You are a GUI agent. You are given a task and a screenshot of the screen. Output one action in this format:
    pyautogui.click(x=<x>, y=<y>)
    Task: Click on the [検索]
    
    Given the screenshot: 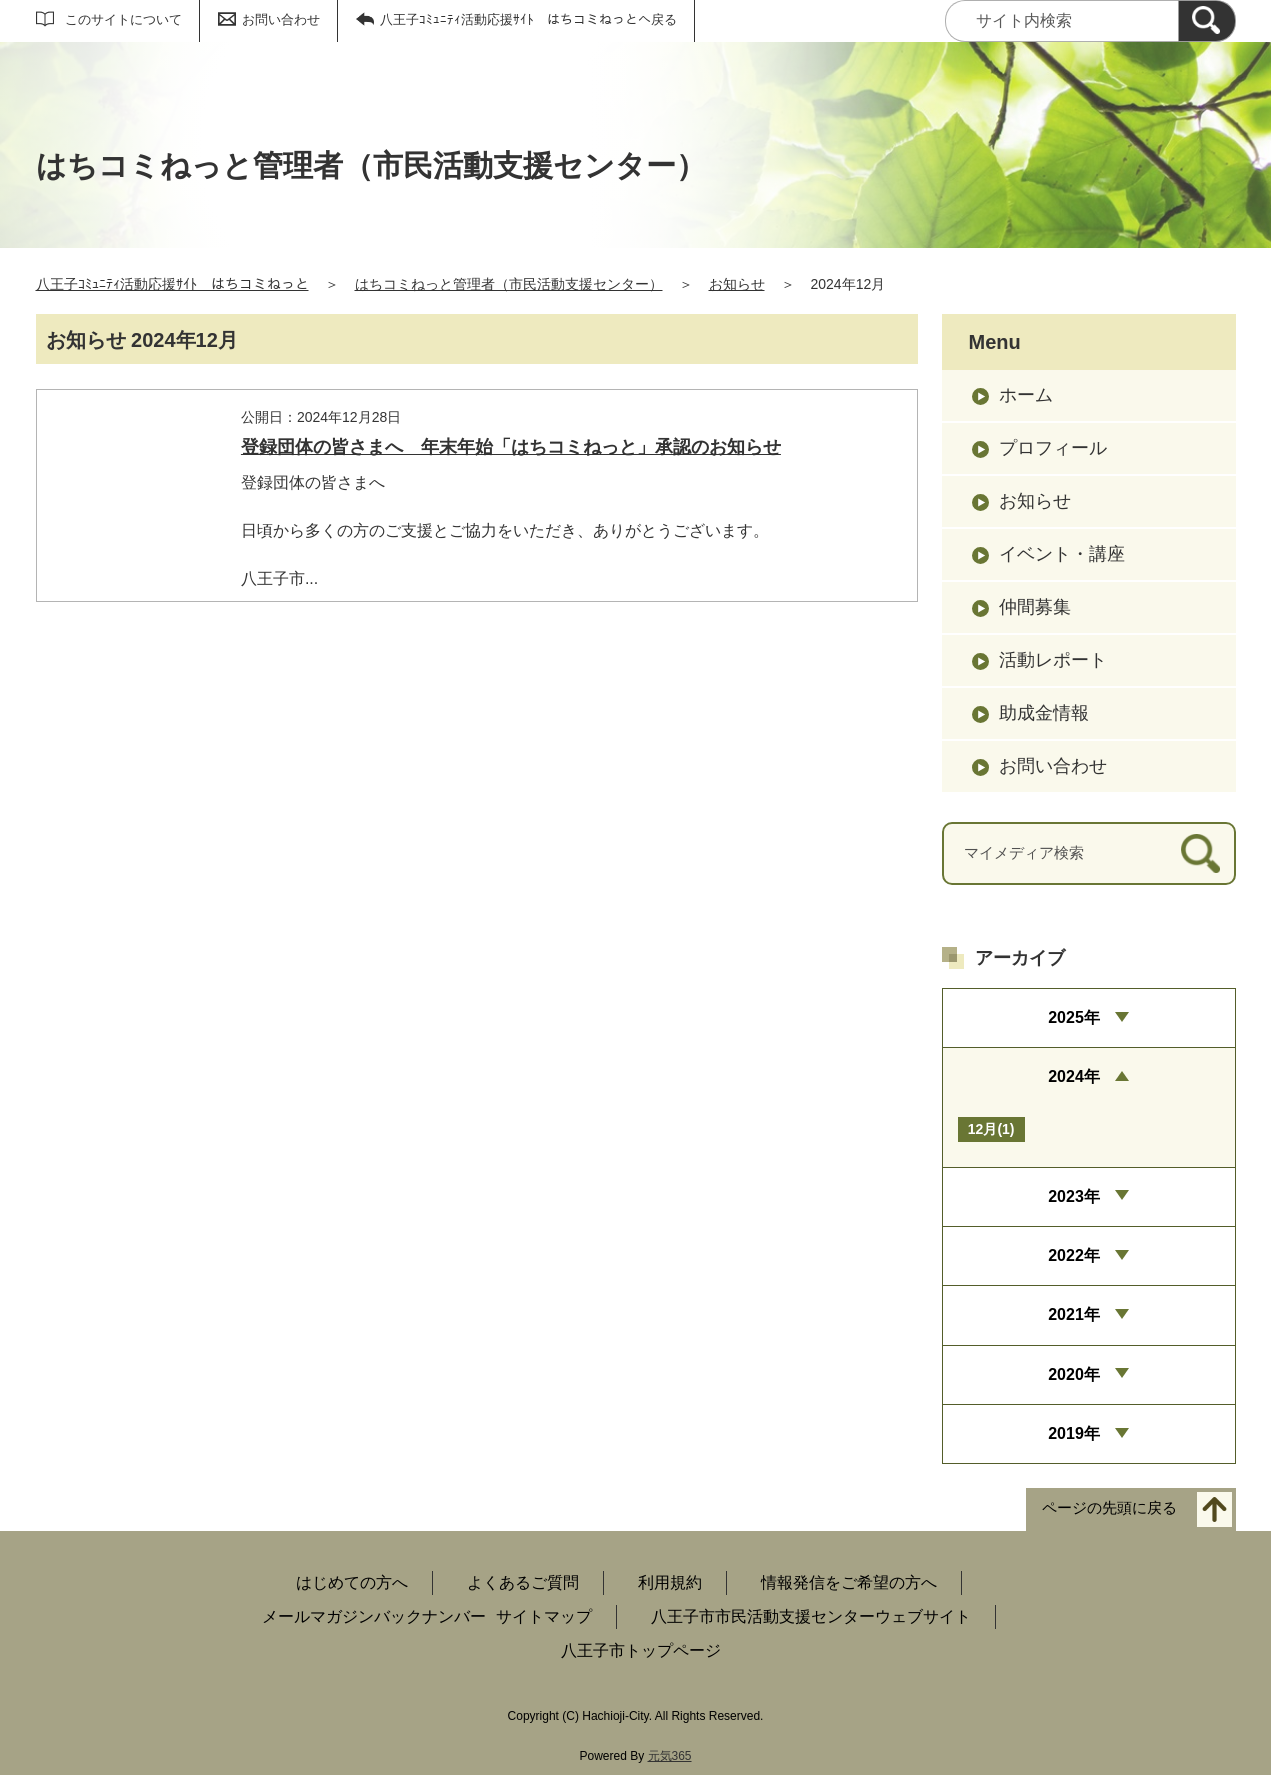 What is the action you would take?
    pyautogui.click(x=1207, y=21)
    